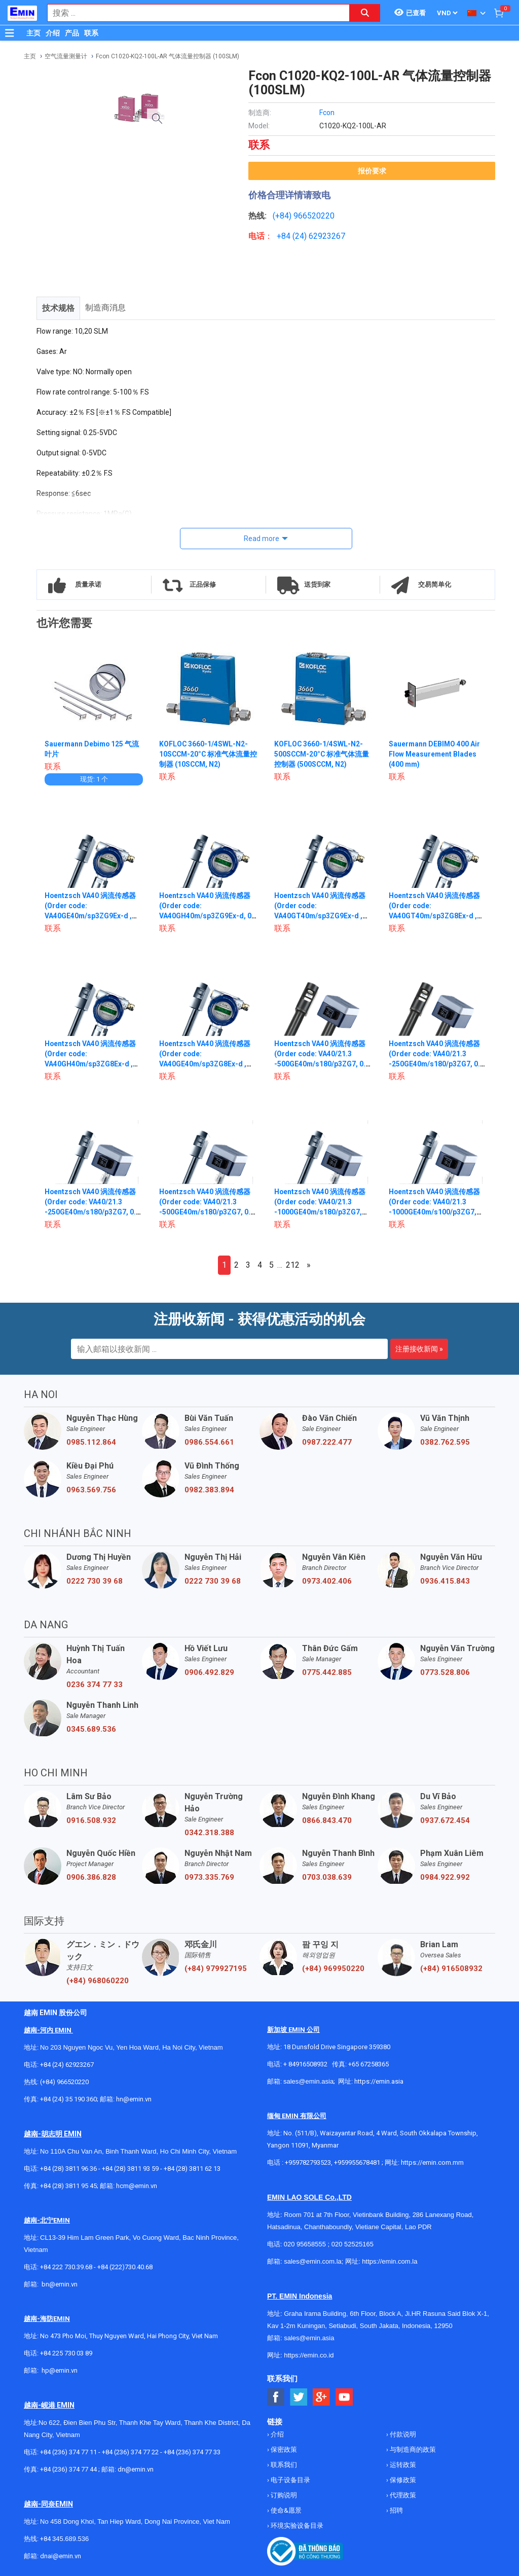  What do you see at coordinates (285, 2510) in the screenshot?
I see `使命&愿景` at bounding box center [285, 2510].